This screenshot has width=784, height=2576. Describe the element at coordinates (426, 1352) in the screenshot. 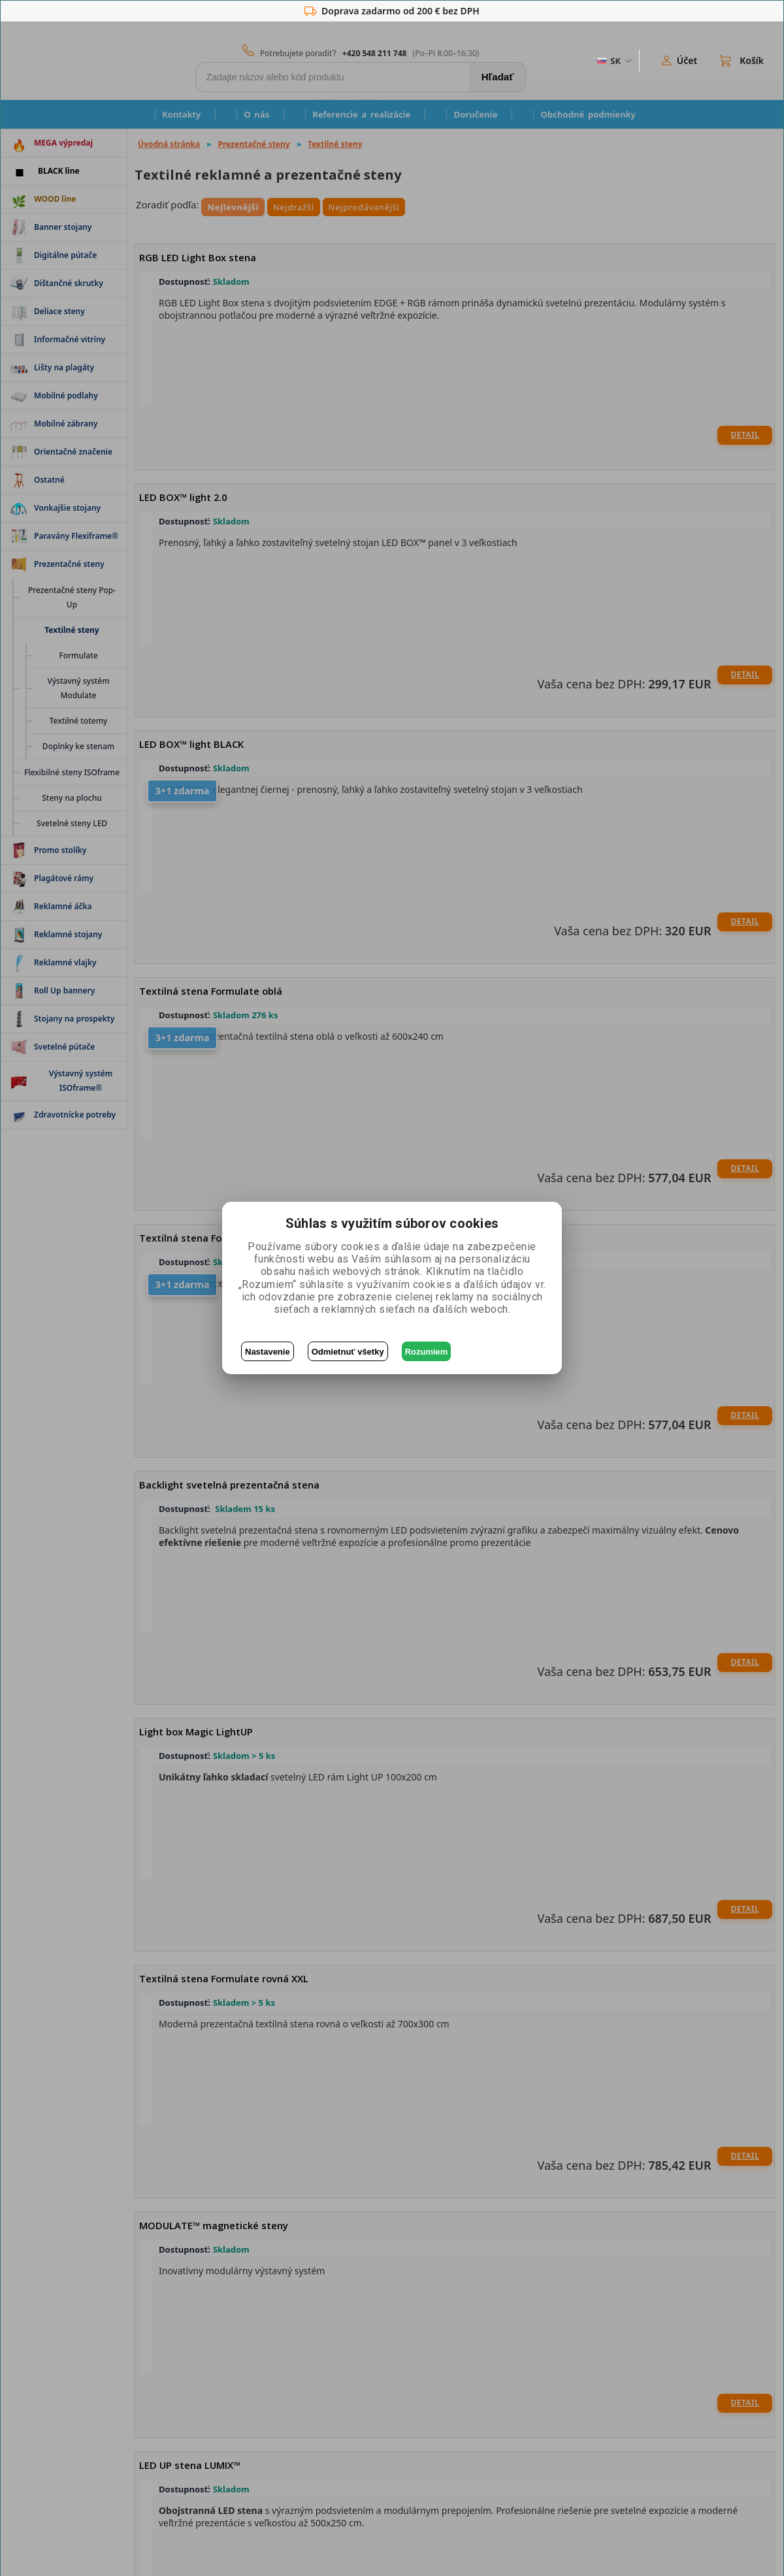

I see `Rozumiem` at that location.